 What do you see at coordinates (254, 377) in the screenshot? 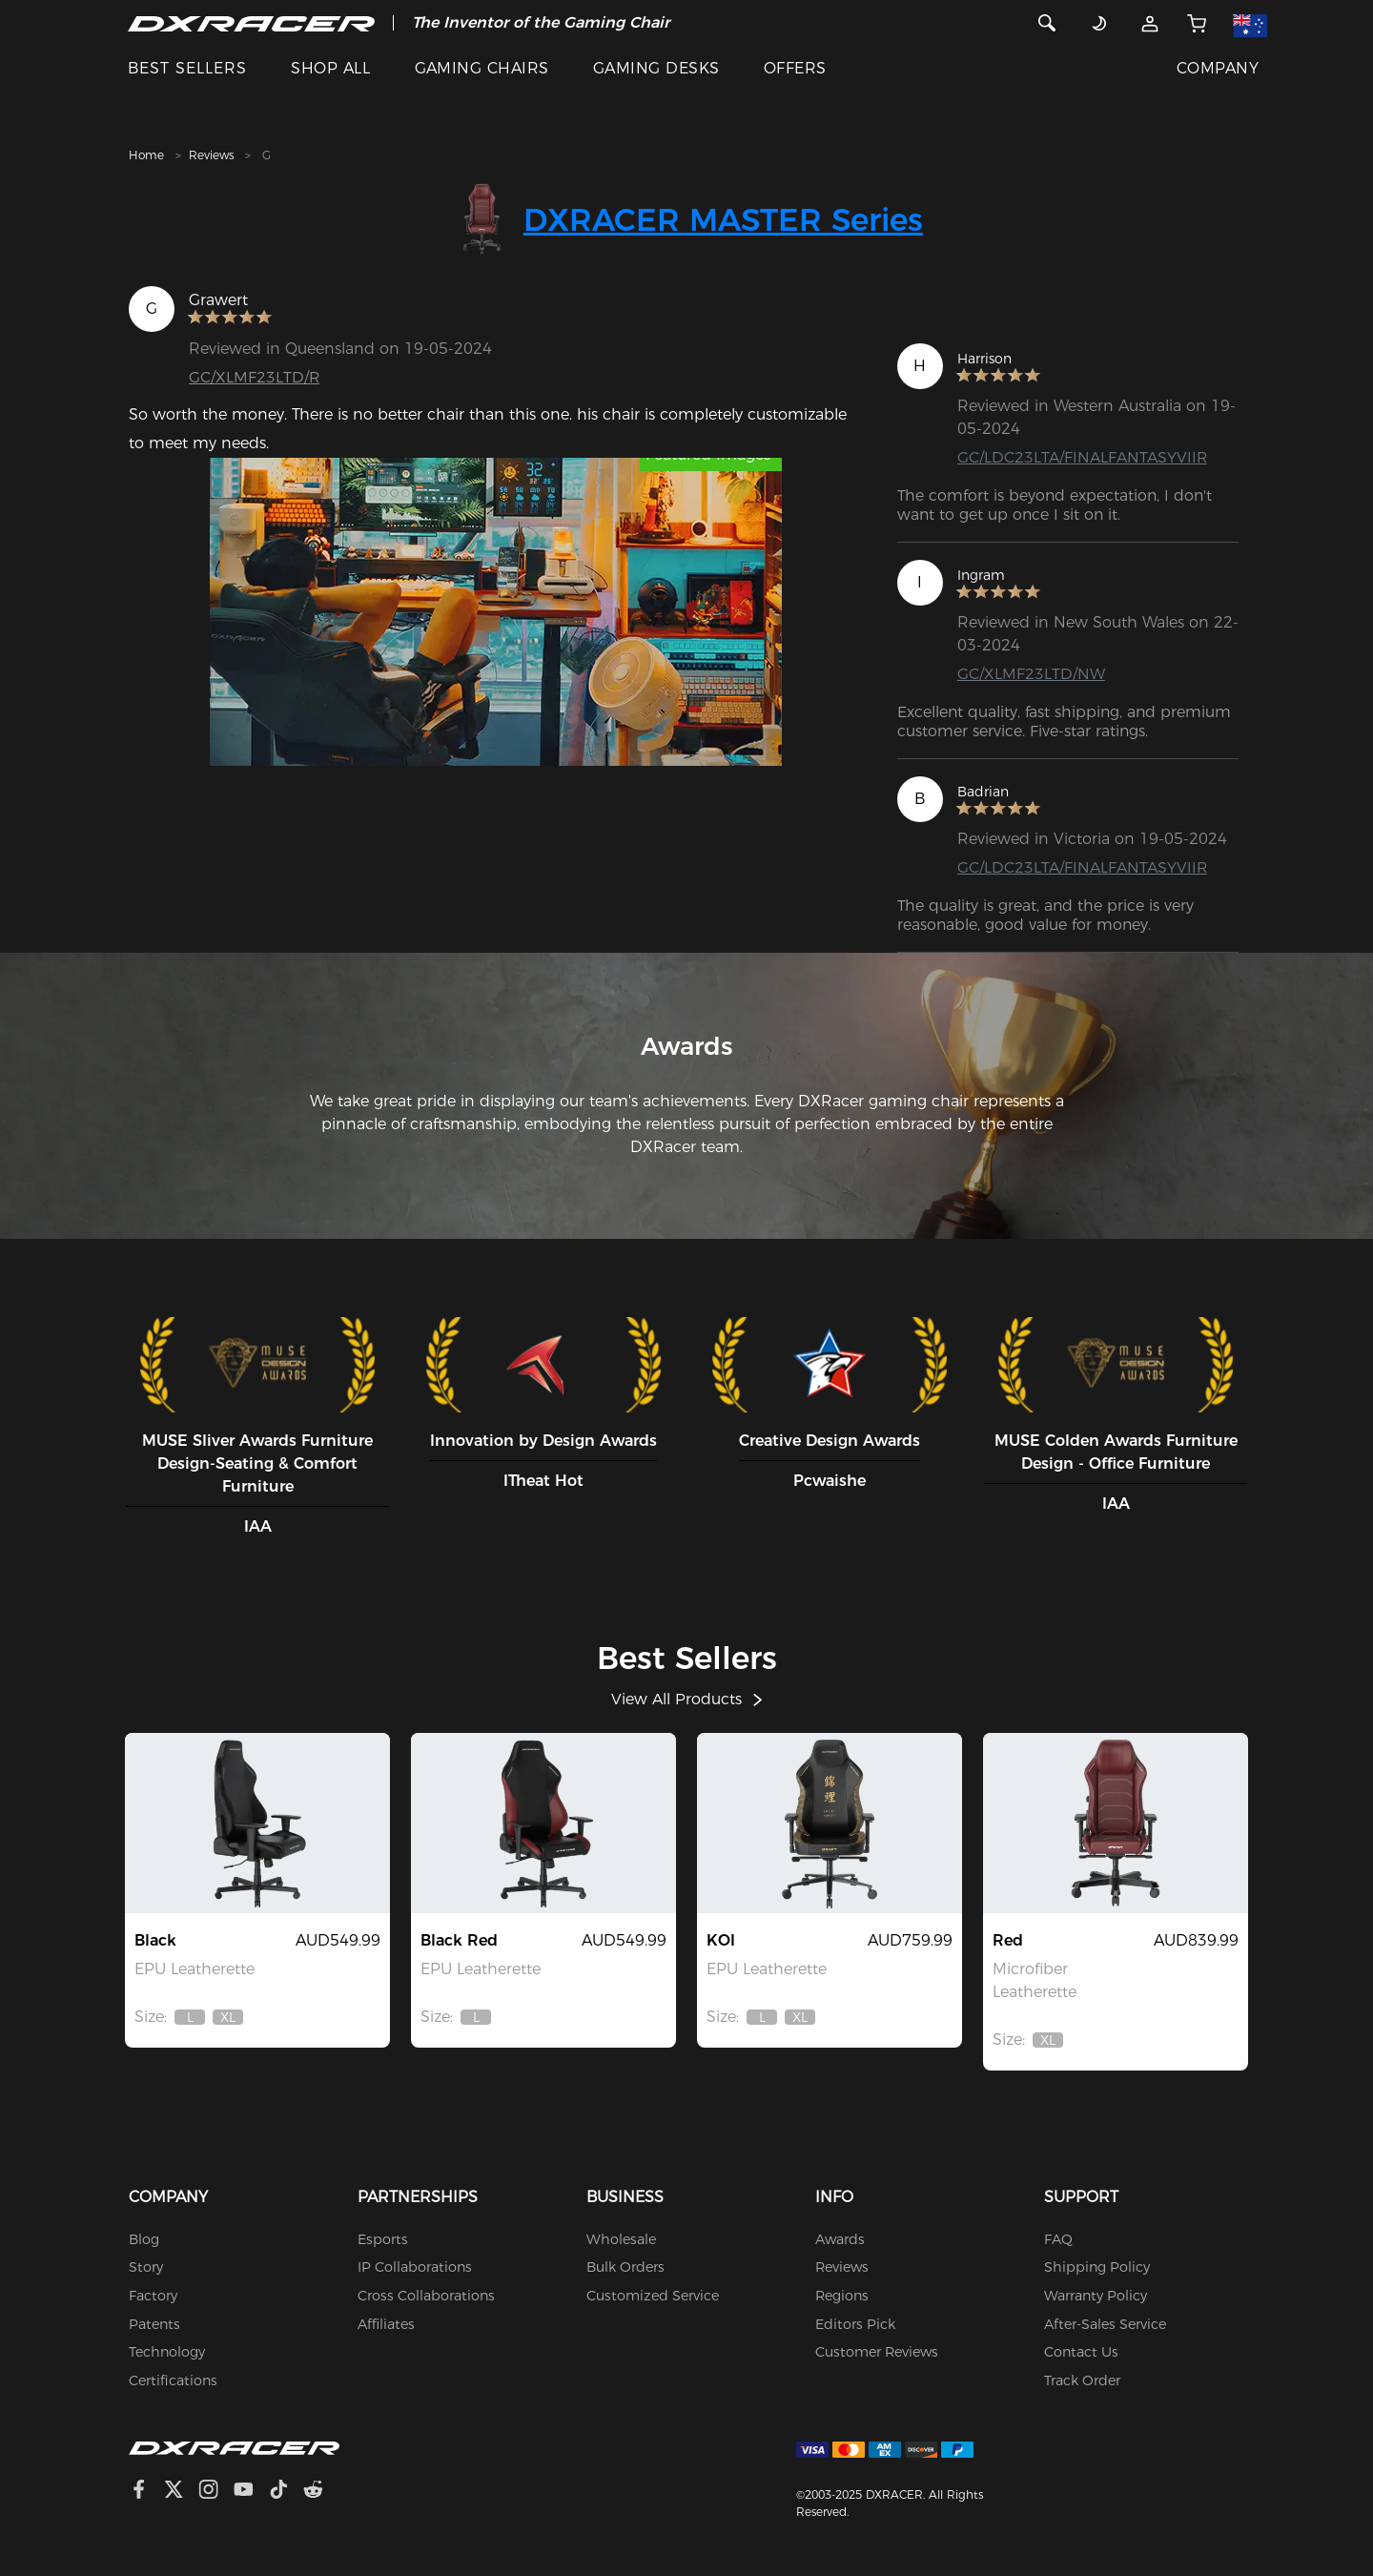
I see `GC/XLMF23LTD/R` at bounding box center [254, 377].